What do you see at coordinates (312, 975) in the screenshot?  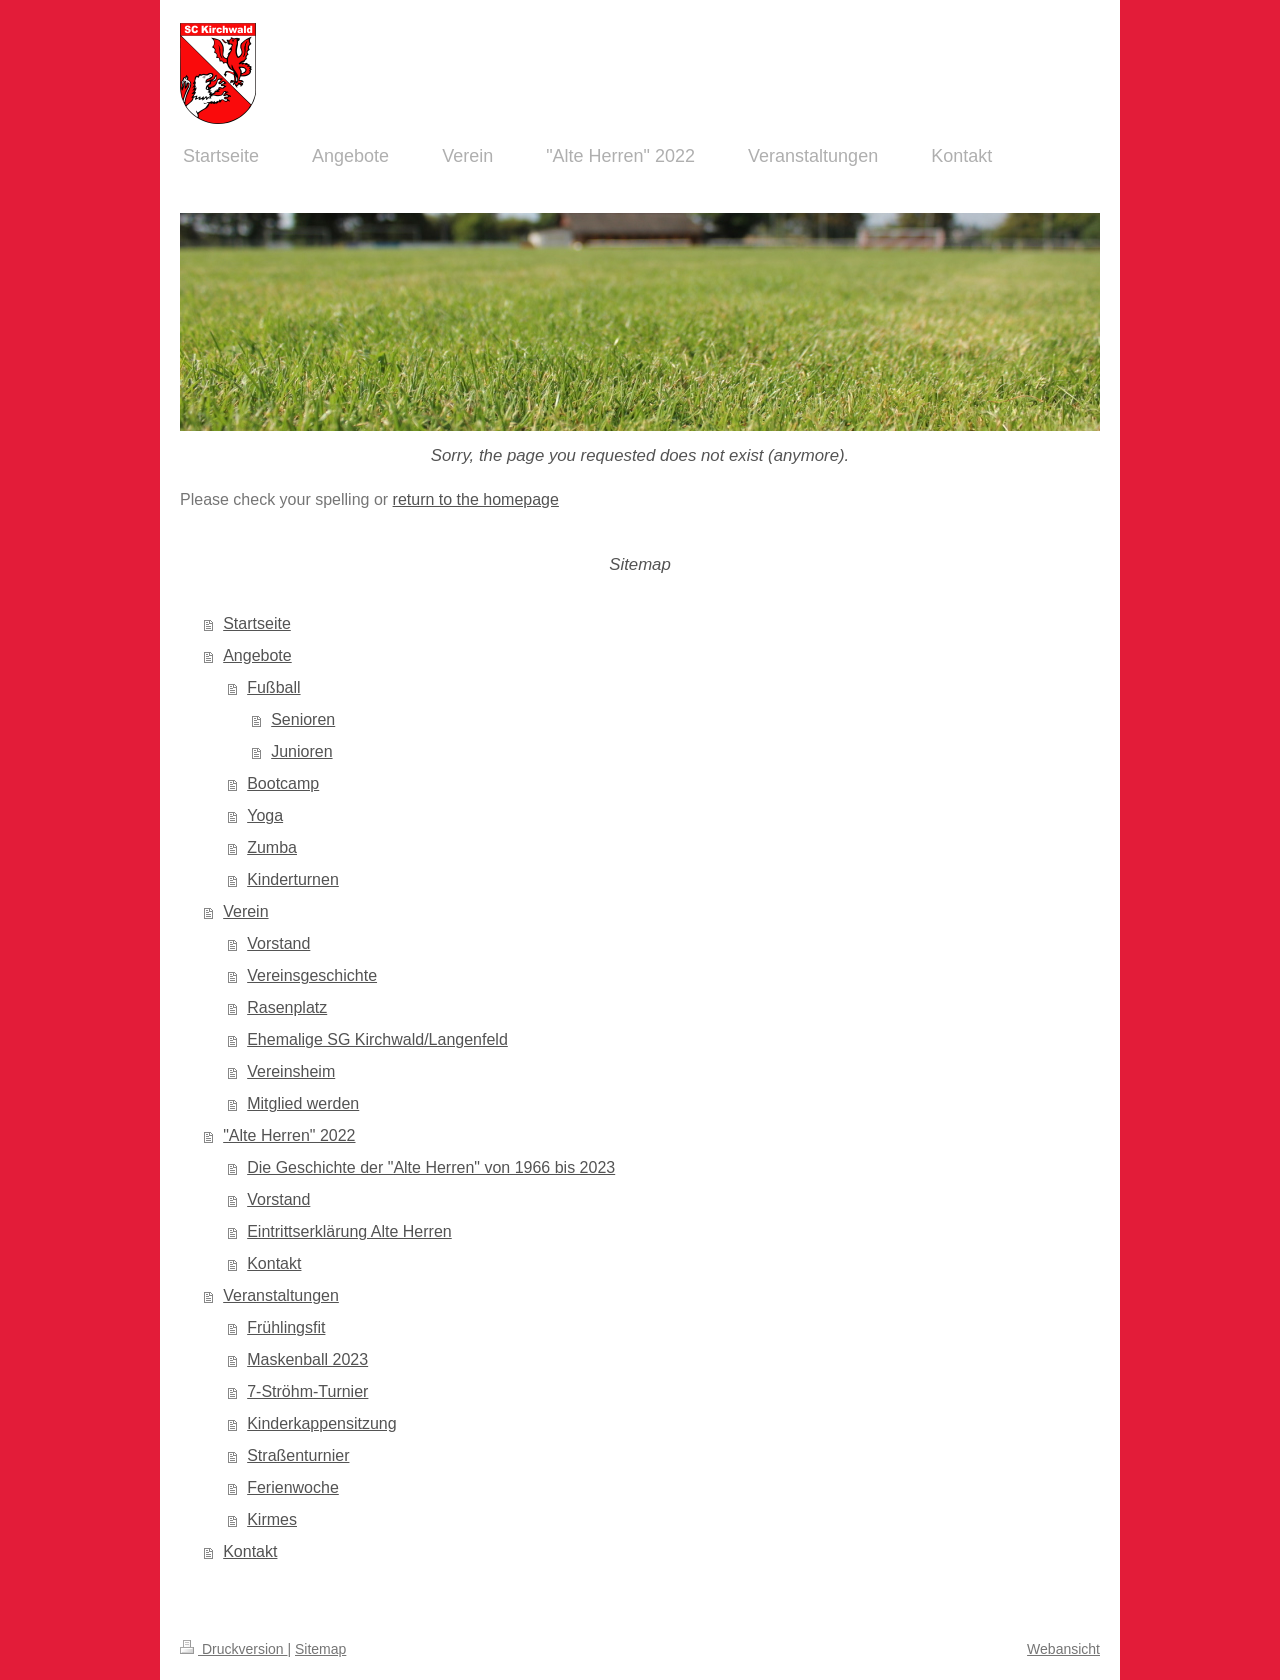 I see `Vereinsgeschichte` at bounding box center [312, 975].